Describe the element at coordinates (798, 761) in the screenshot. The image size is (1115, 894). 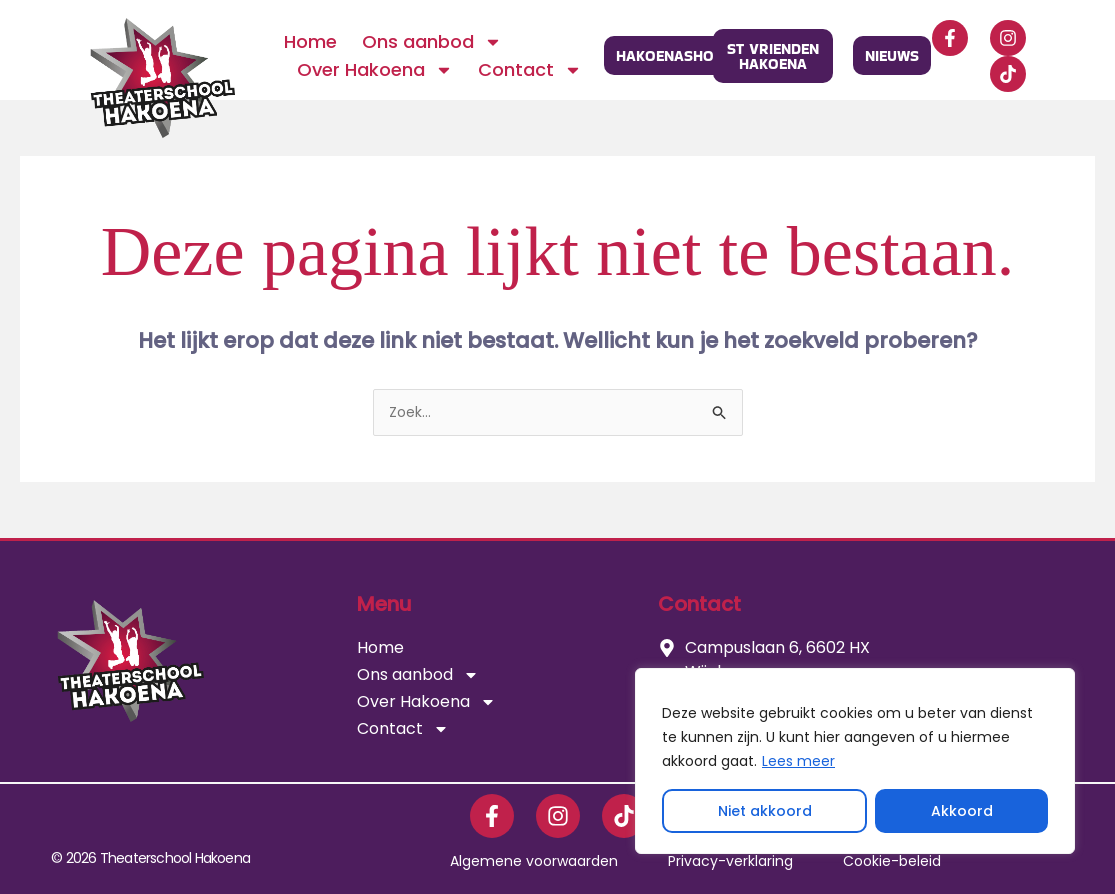
I see `Lees meer` at that location.